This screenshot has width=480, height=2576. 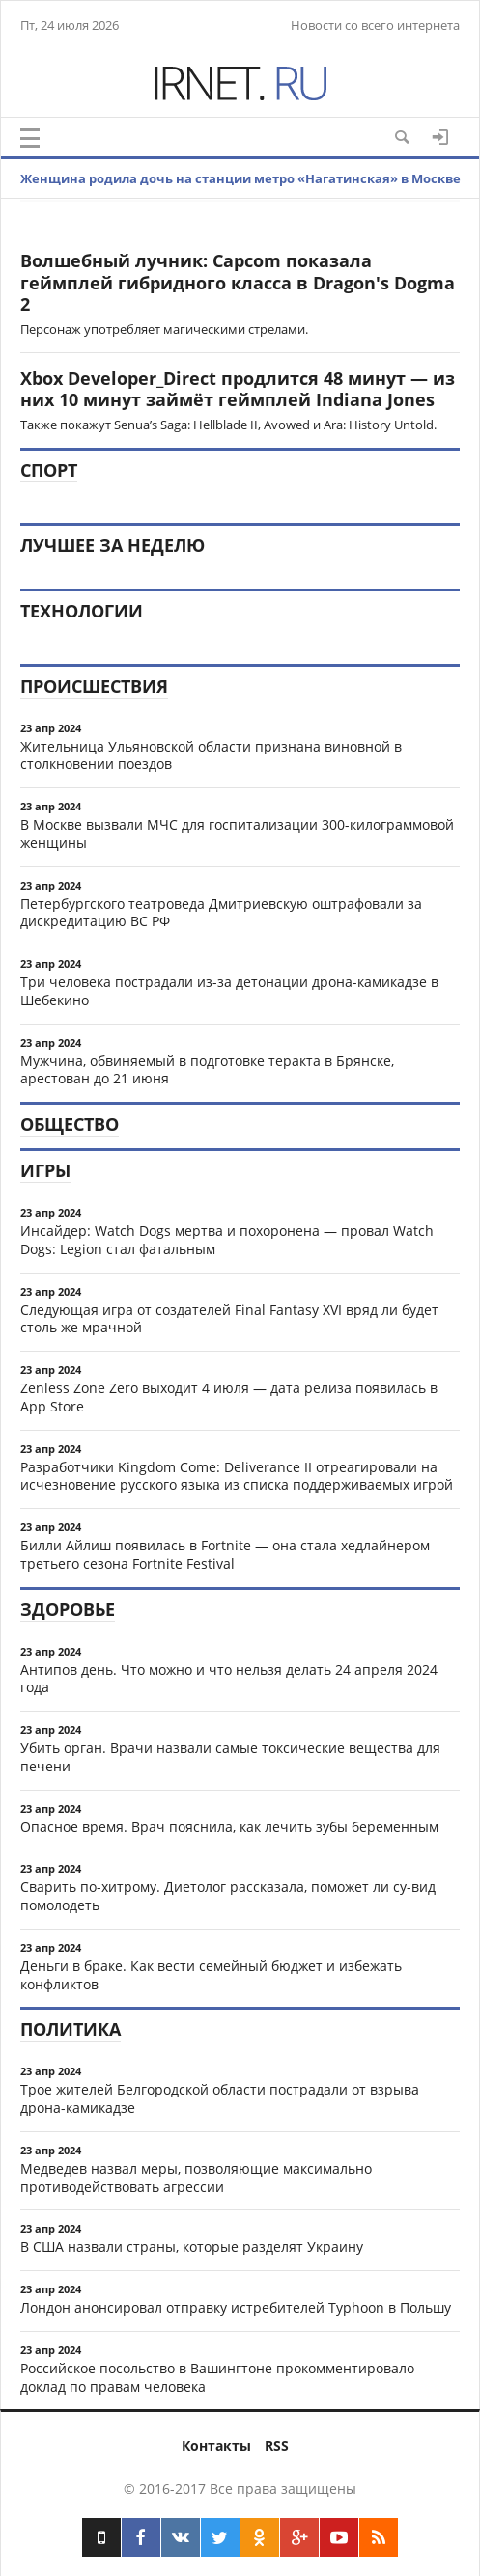 I want to click on Политика, so click(x=70, y=2029).